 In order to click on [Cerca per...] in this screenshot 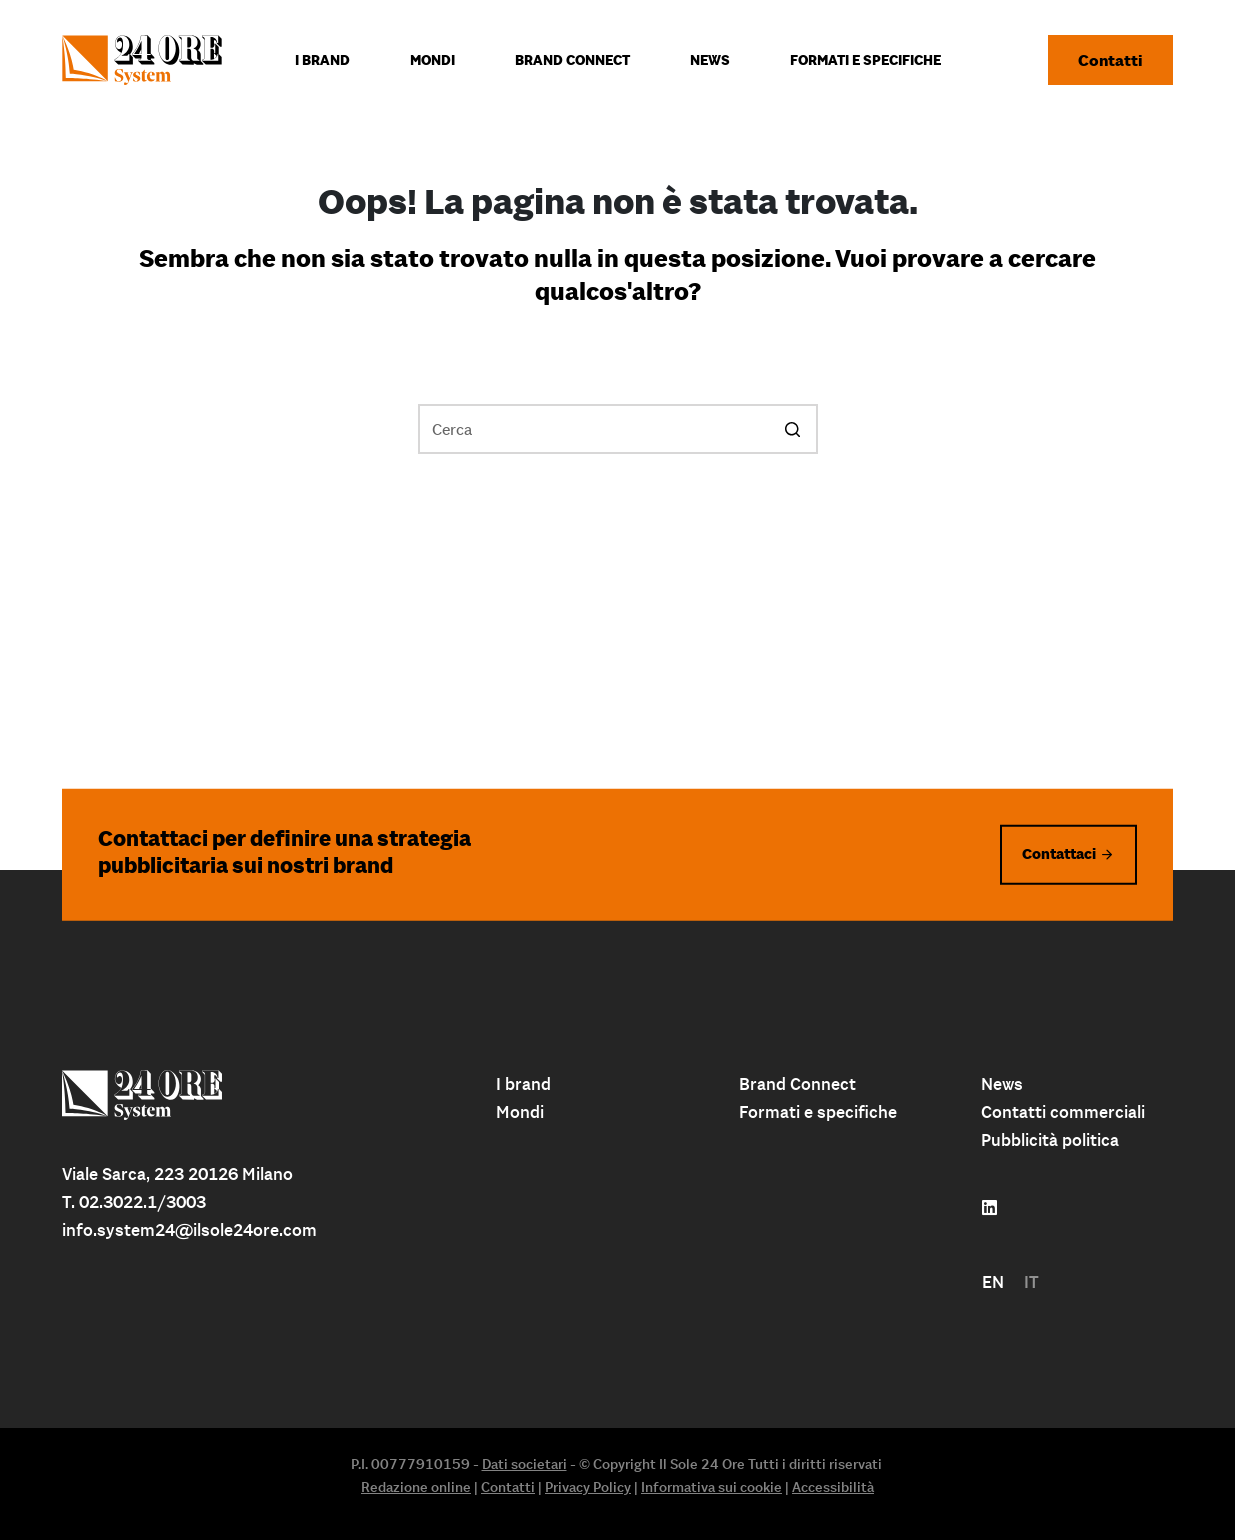, I will do `click(618, 429)`.